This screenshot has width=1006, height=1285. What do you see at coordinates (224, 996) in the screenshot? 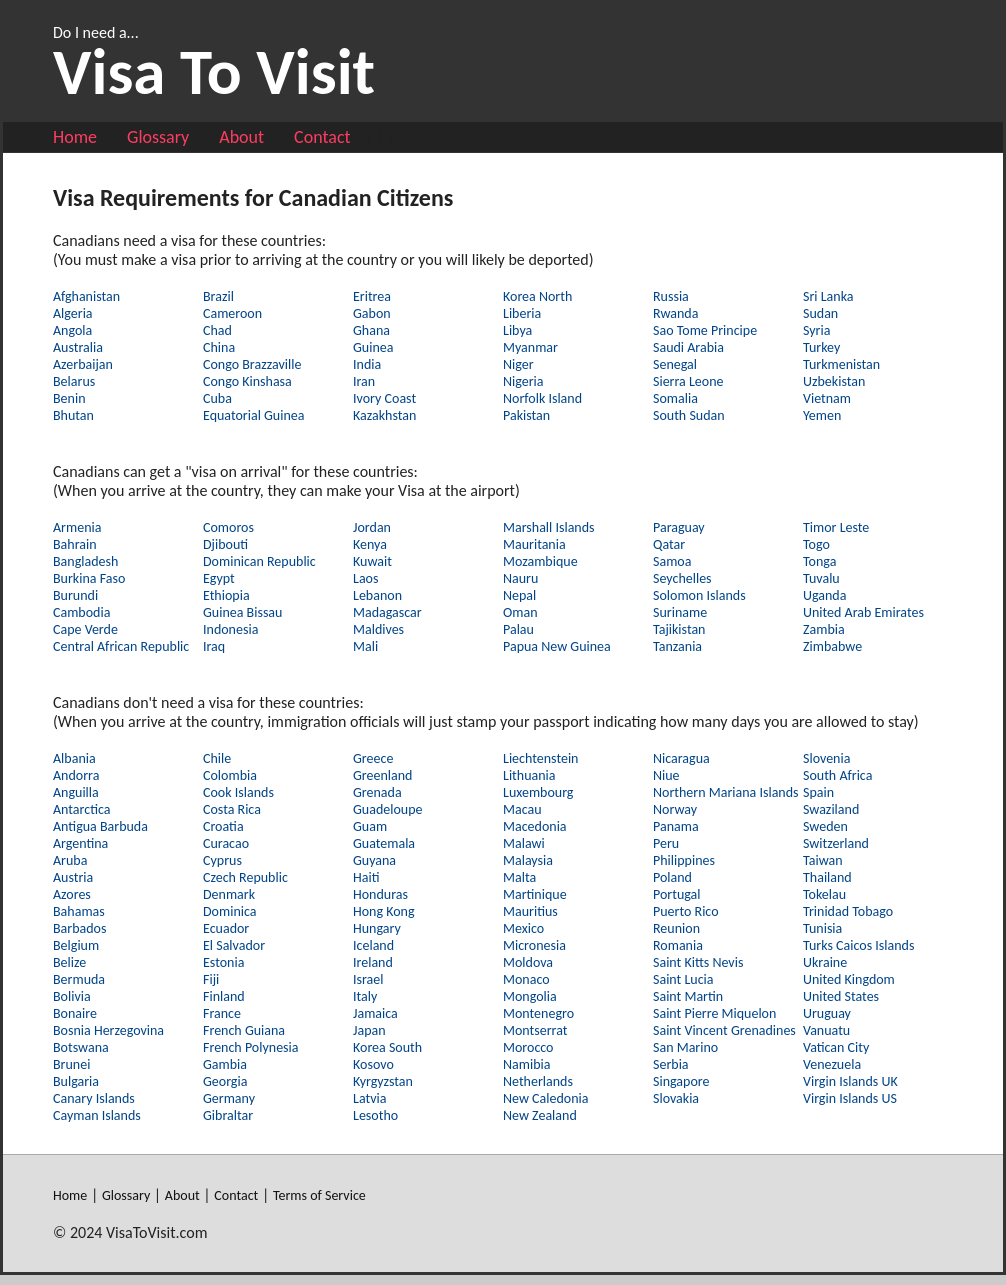
I see `Finland` at bounding box center [224, 996].